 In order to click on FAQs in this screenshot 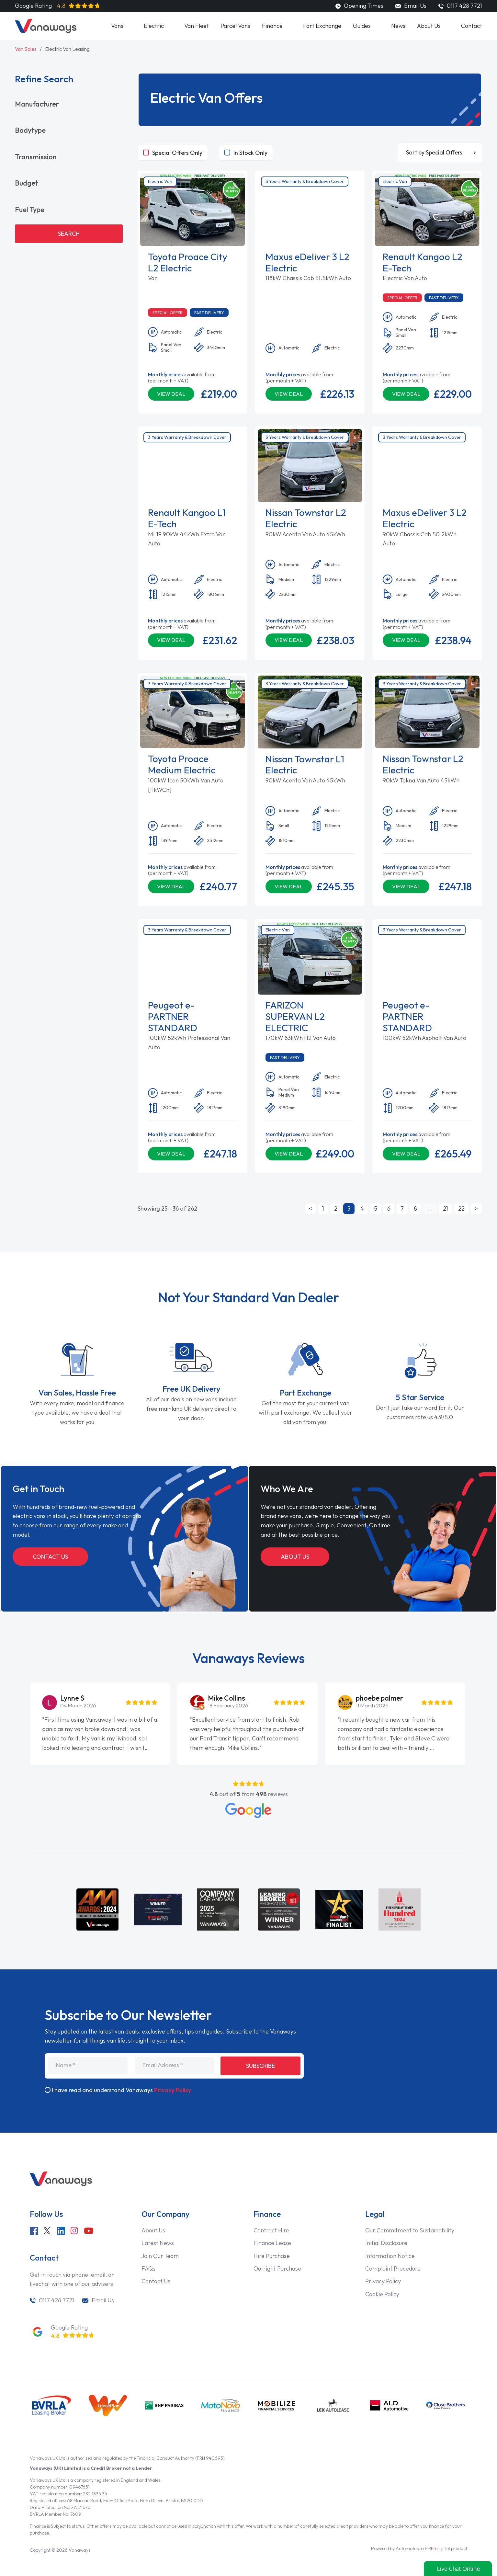, I will do `click(148, 2268)`.